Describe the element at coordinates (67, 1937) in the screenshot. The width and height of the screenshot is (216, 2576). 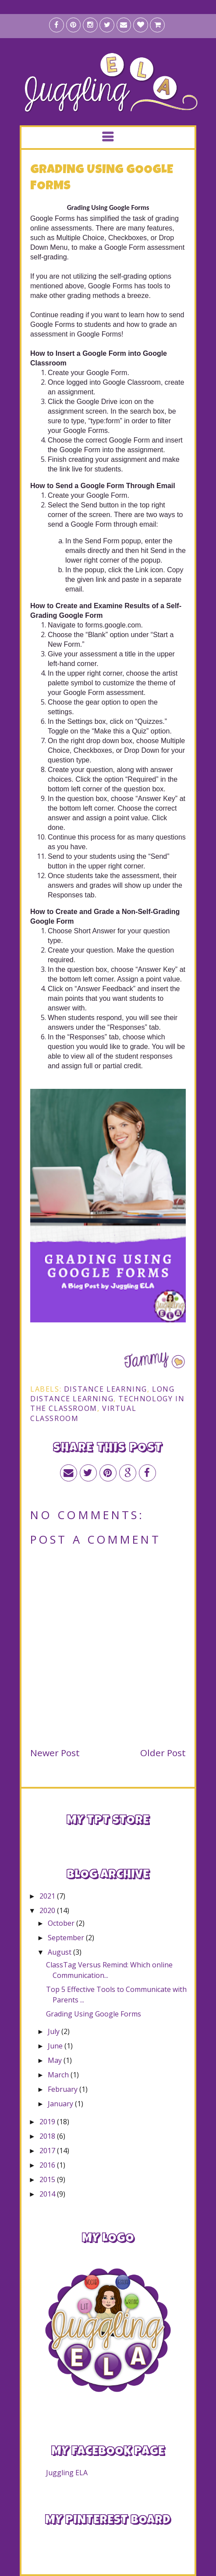
I see `September` at that location.